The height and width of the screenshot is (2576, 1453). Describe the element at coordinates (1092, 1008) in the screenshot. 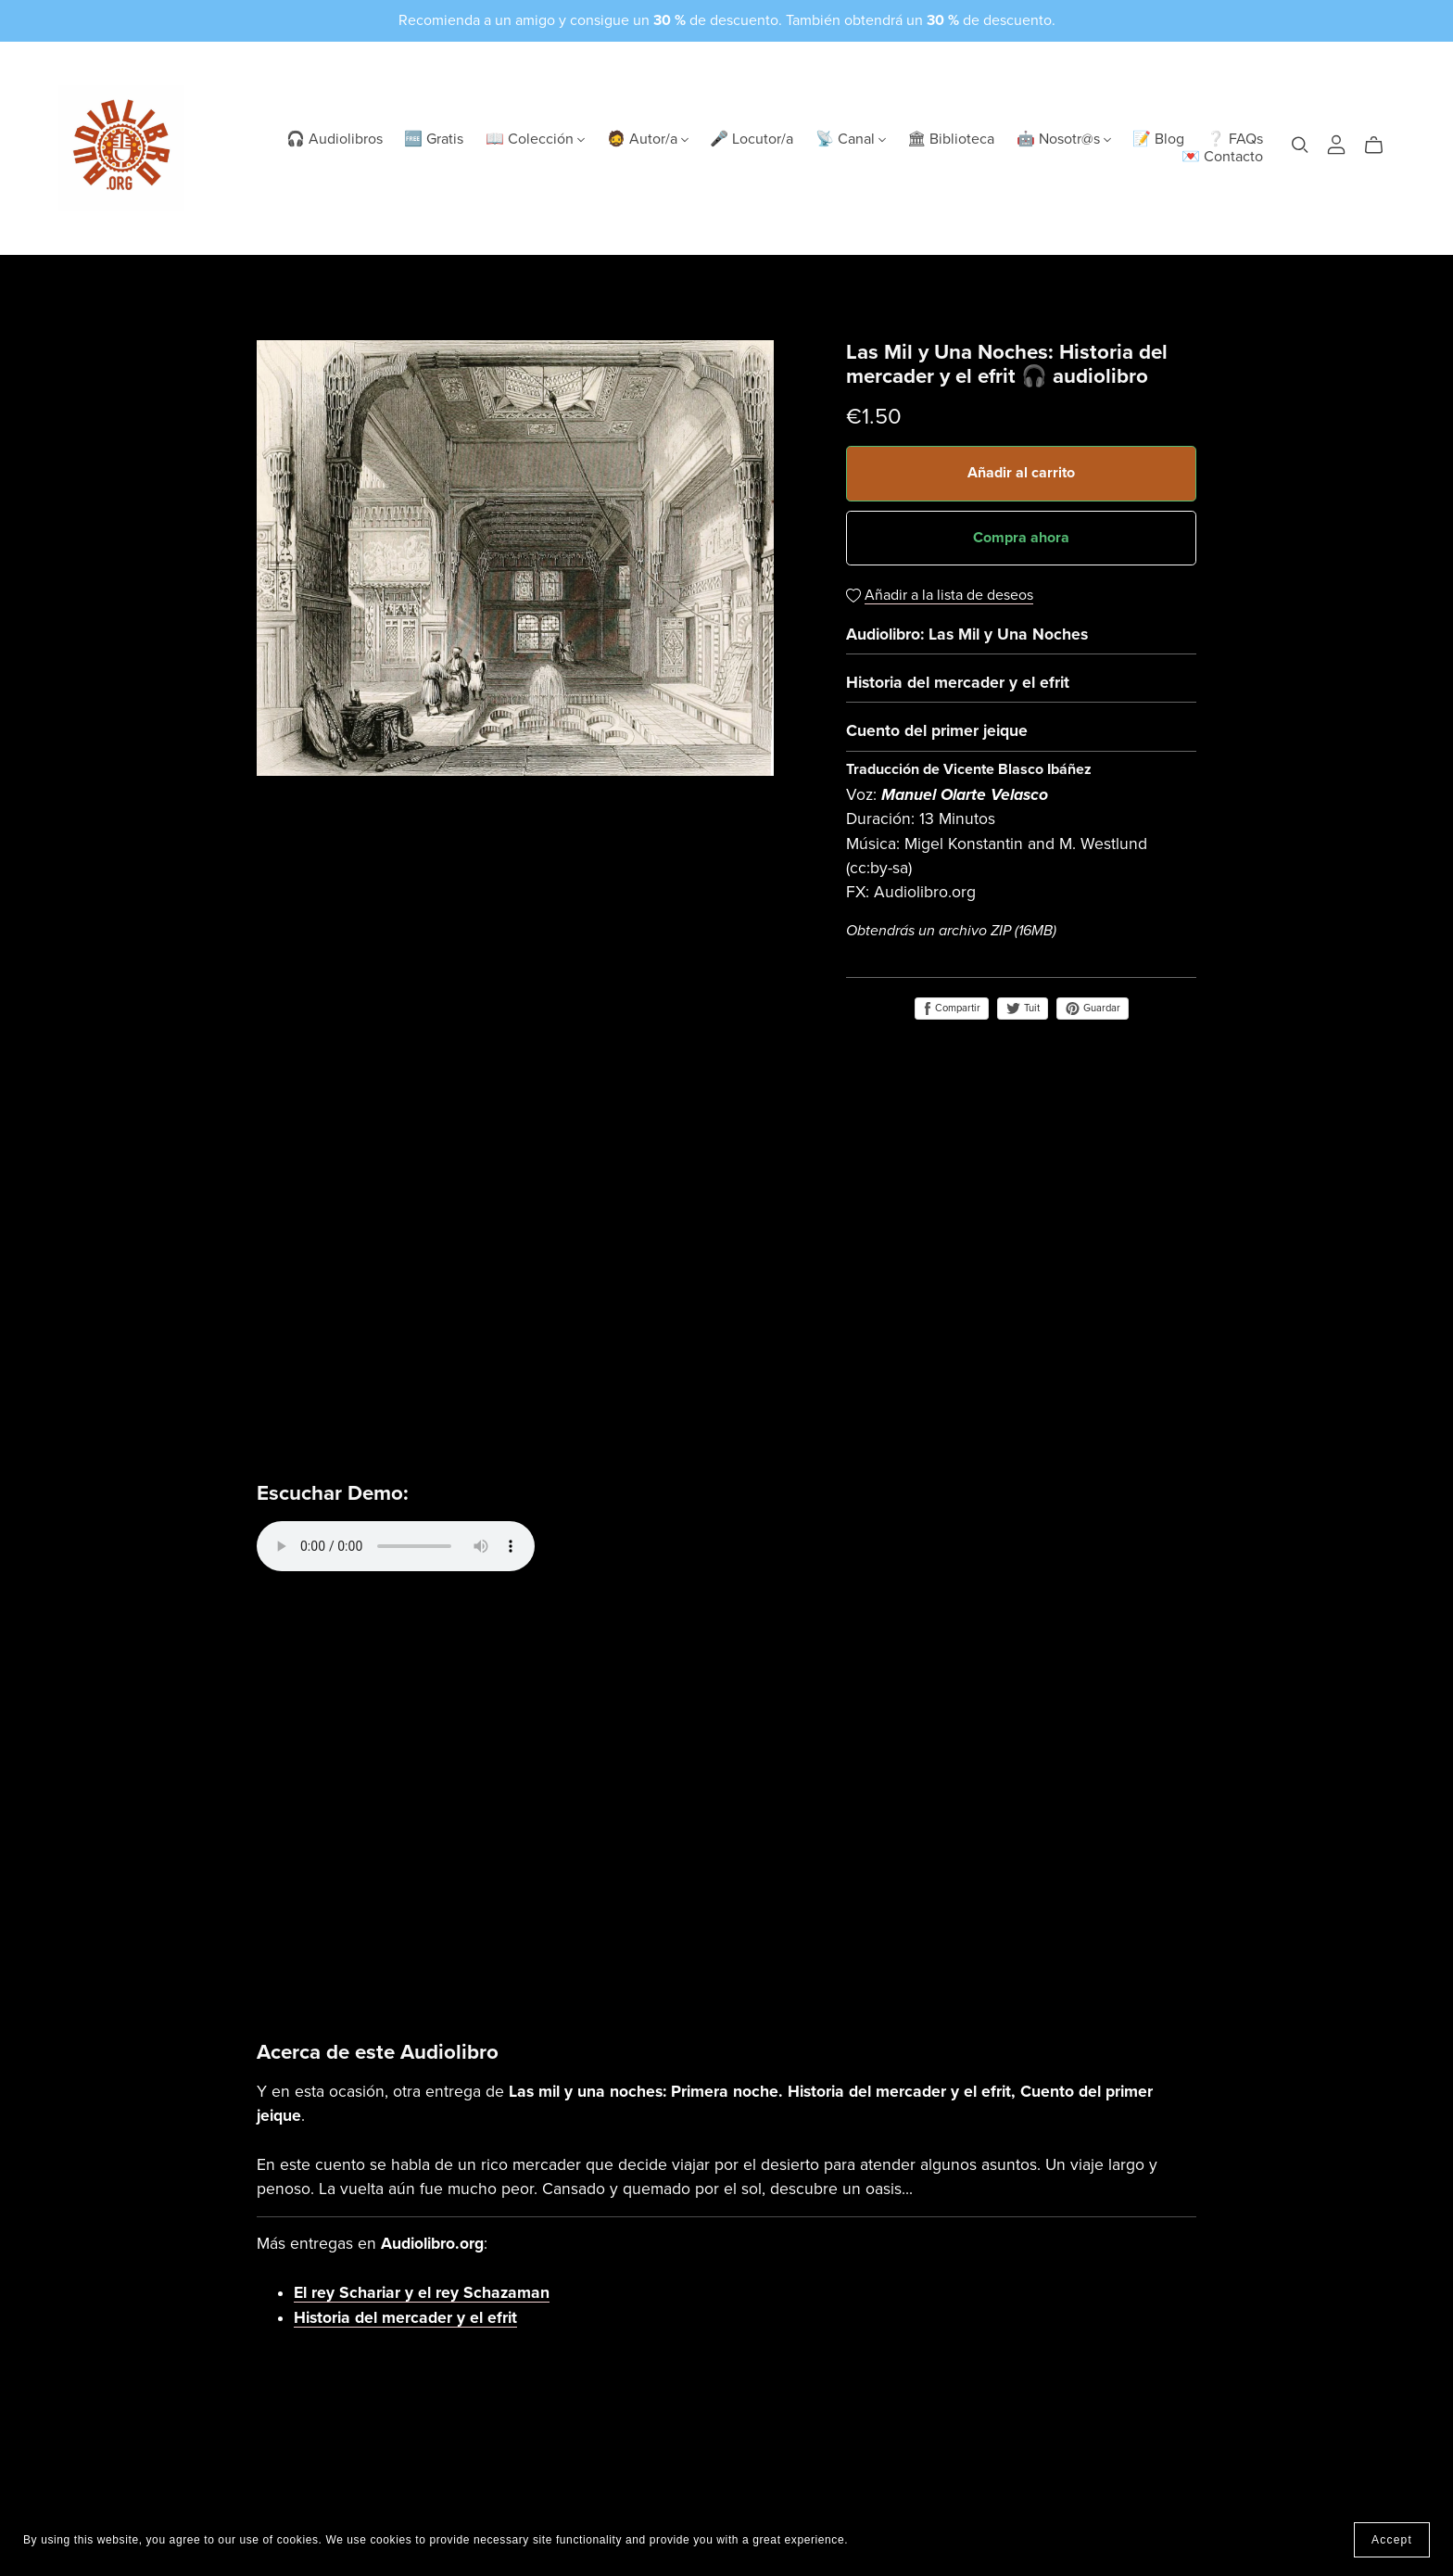

I see `Guardar` at that location.